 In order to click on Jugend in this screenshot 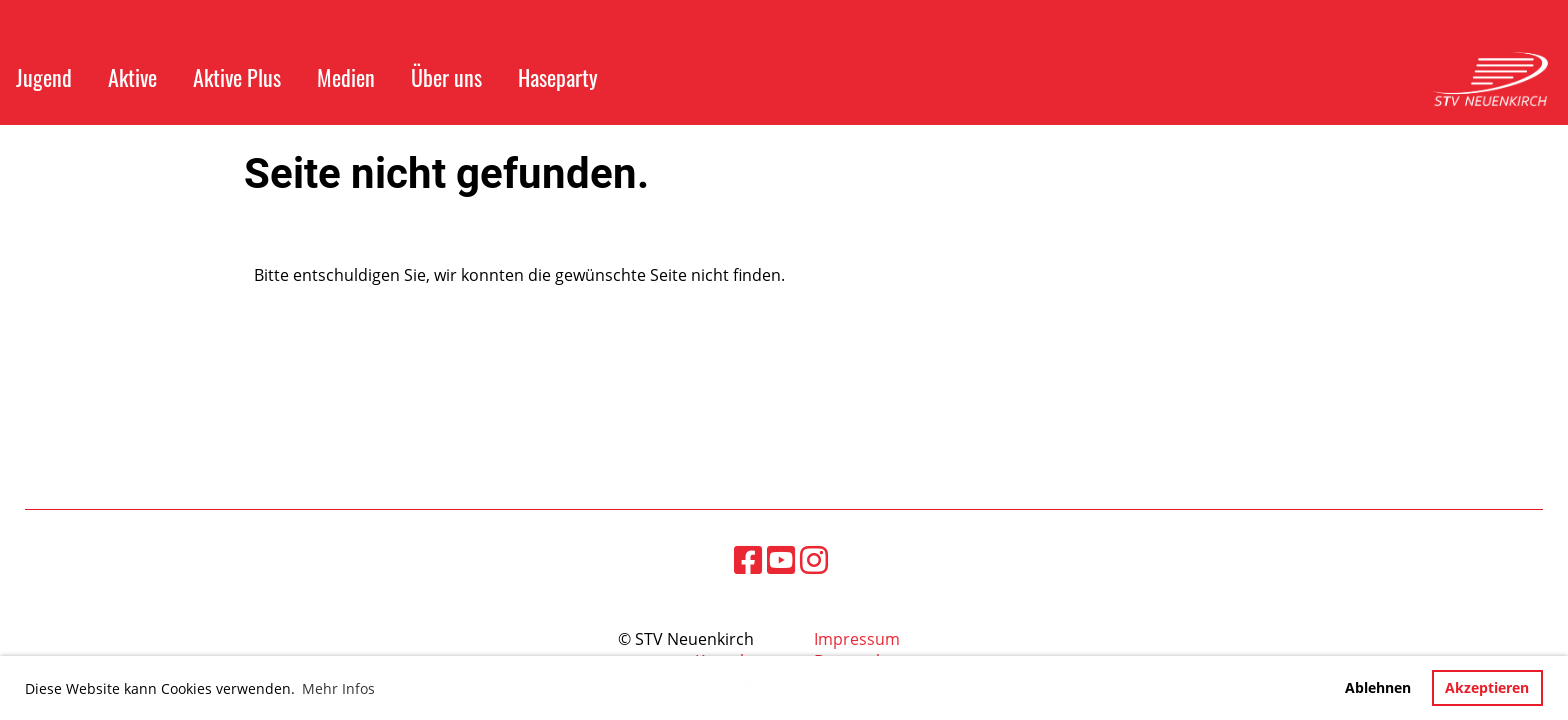, I will do `click(44, 77)`.